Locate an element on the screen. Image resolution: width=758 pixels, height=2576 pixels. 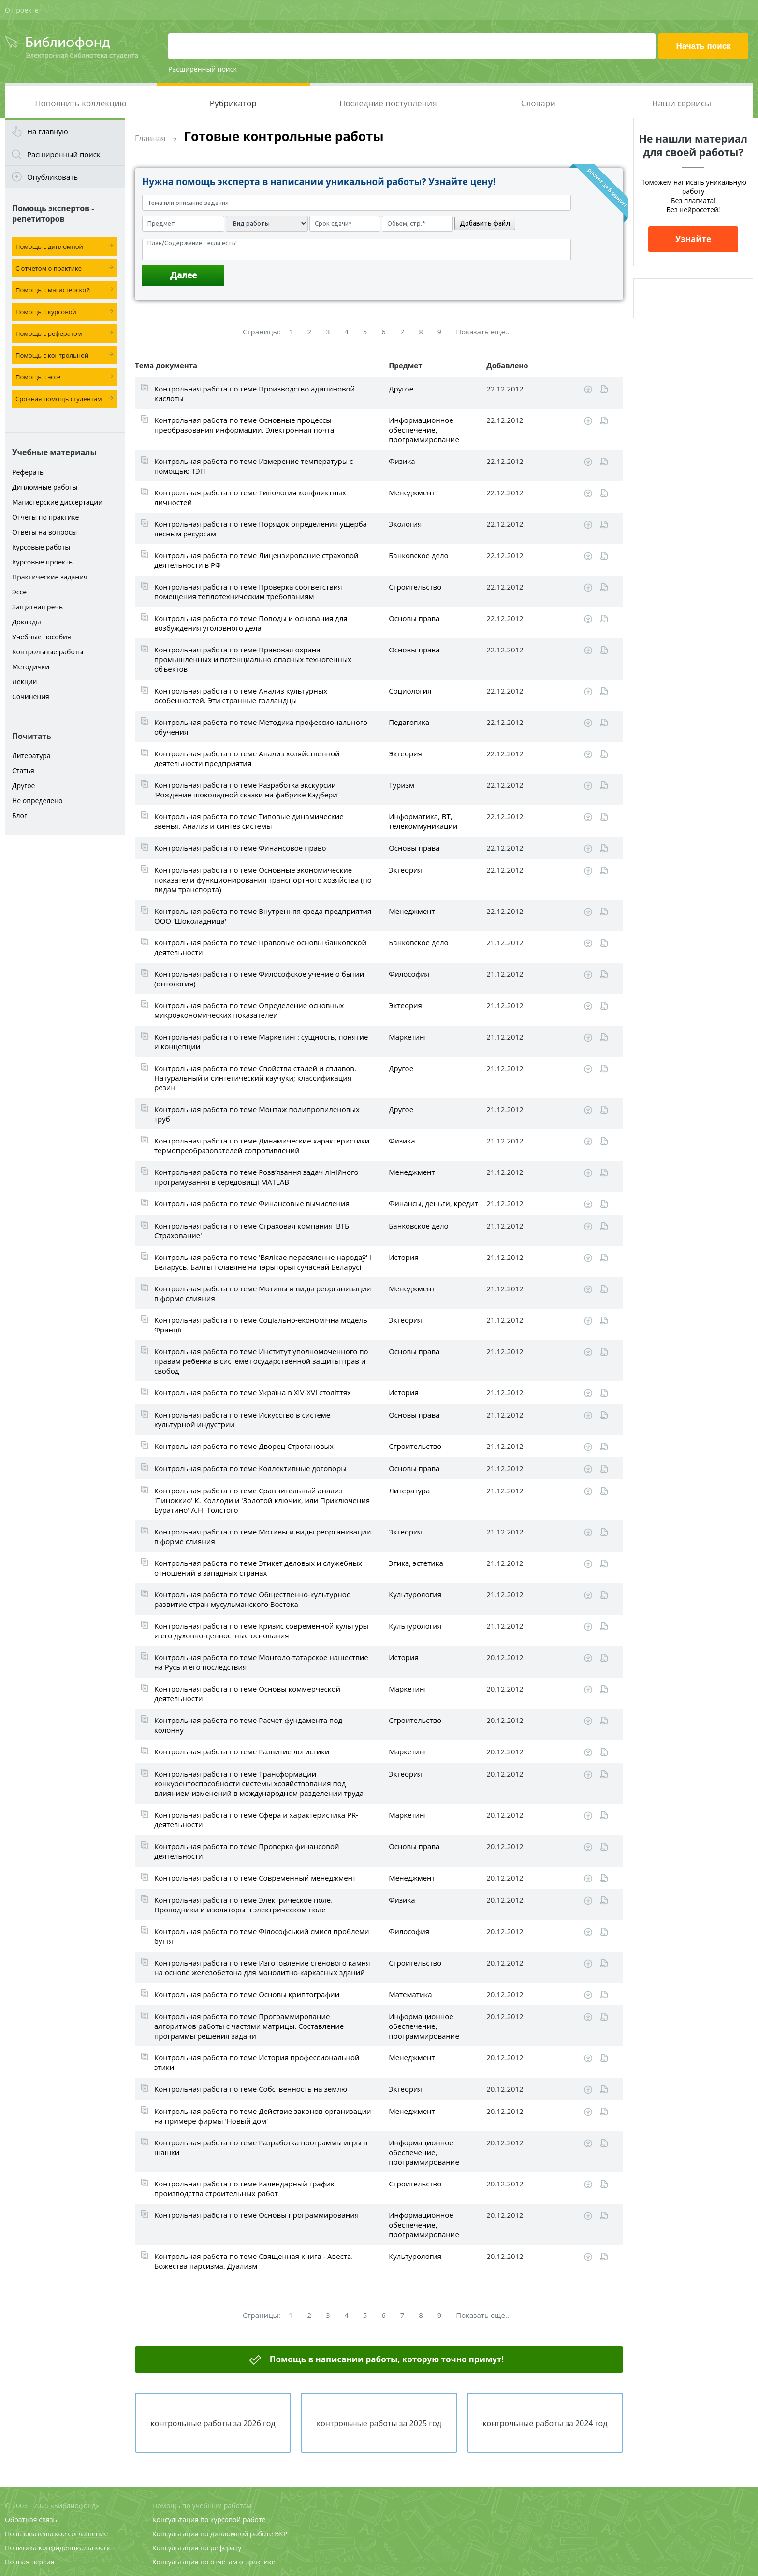
Контрольная работа по теме Финансовое право is located at coordinates (240, 848).